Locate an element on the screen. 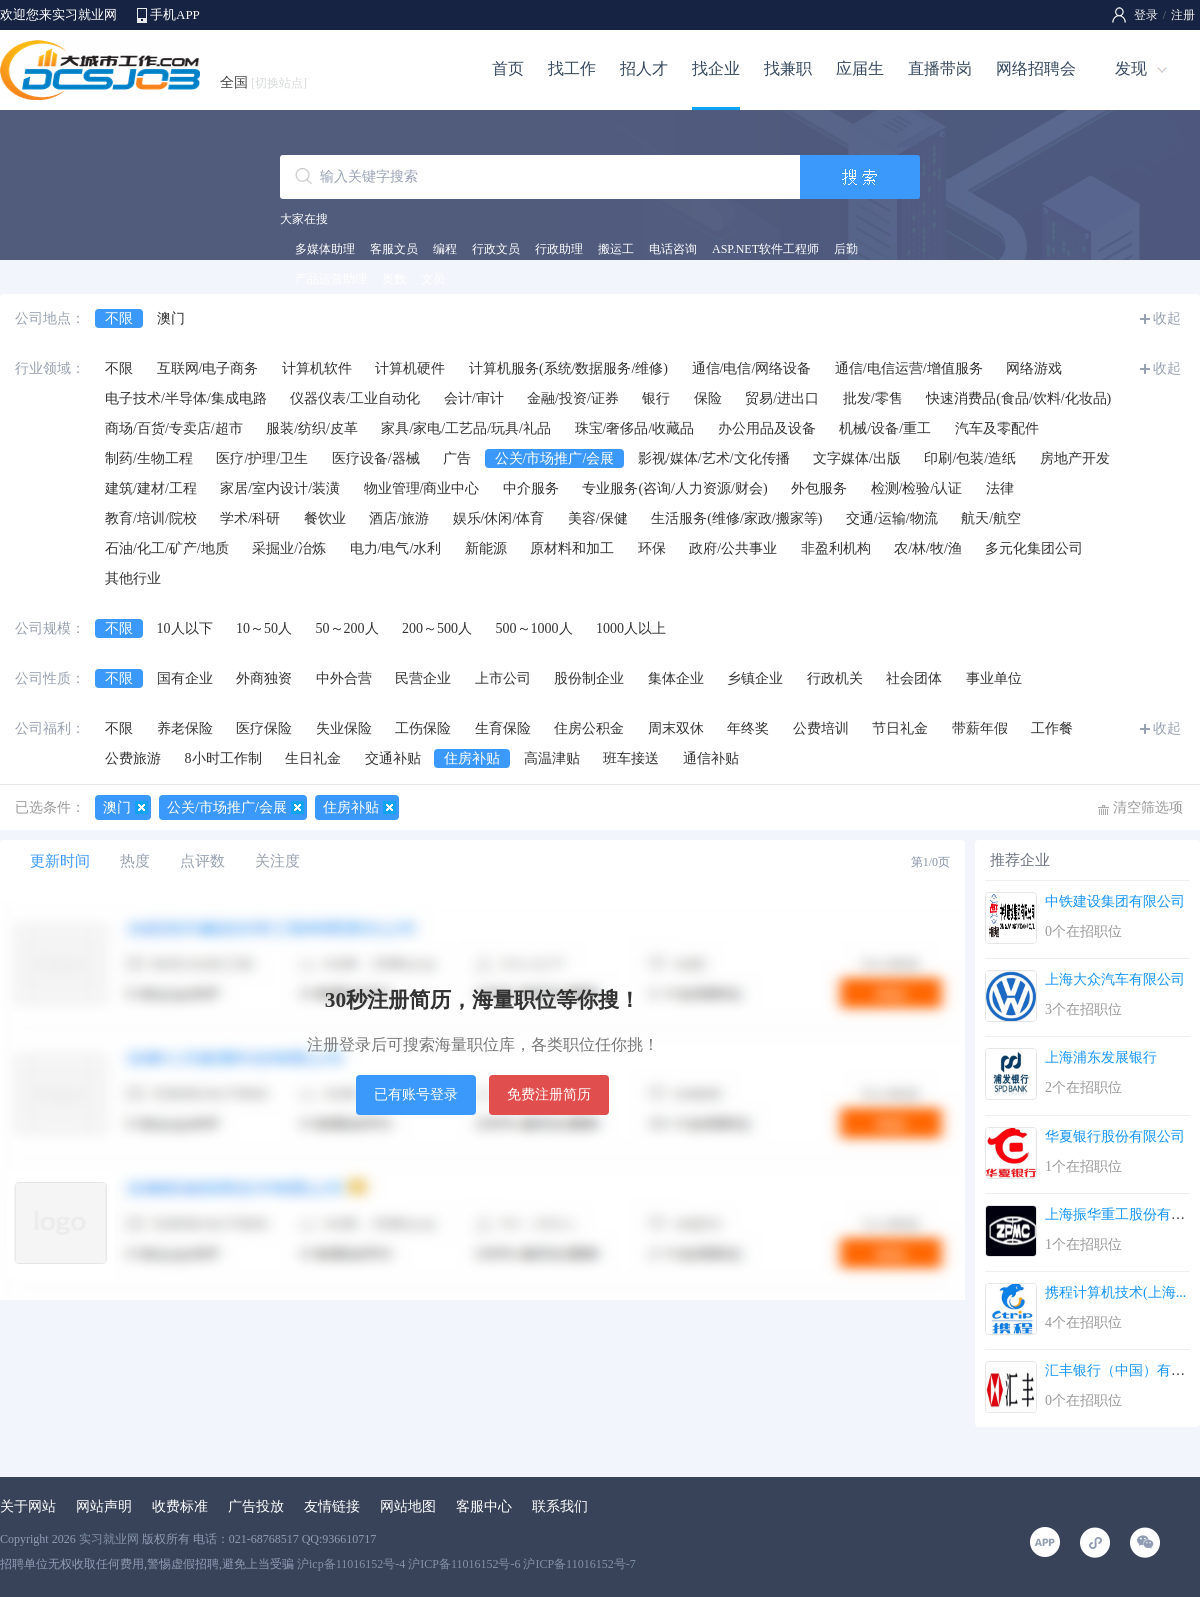  原材料和加工 is located at coordinates (572, 548).